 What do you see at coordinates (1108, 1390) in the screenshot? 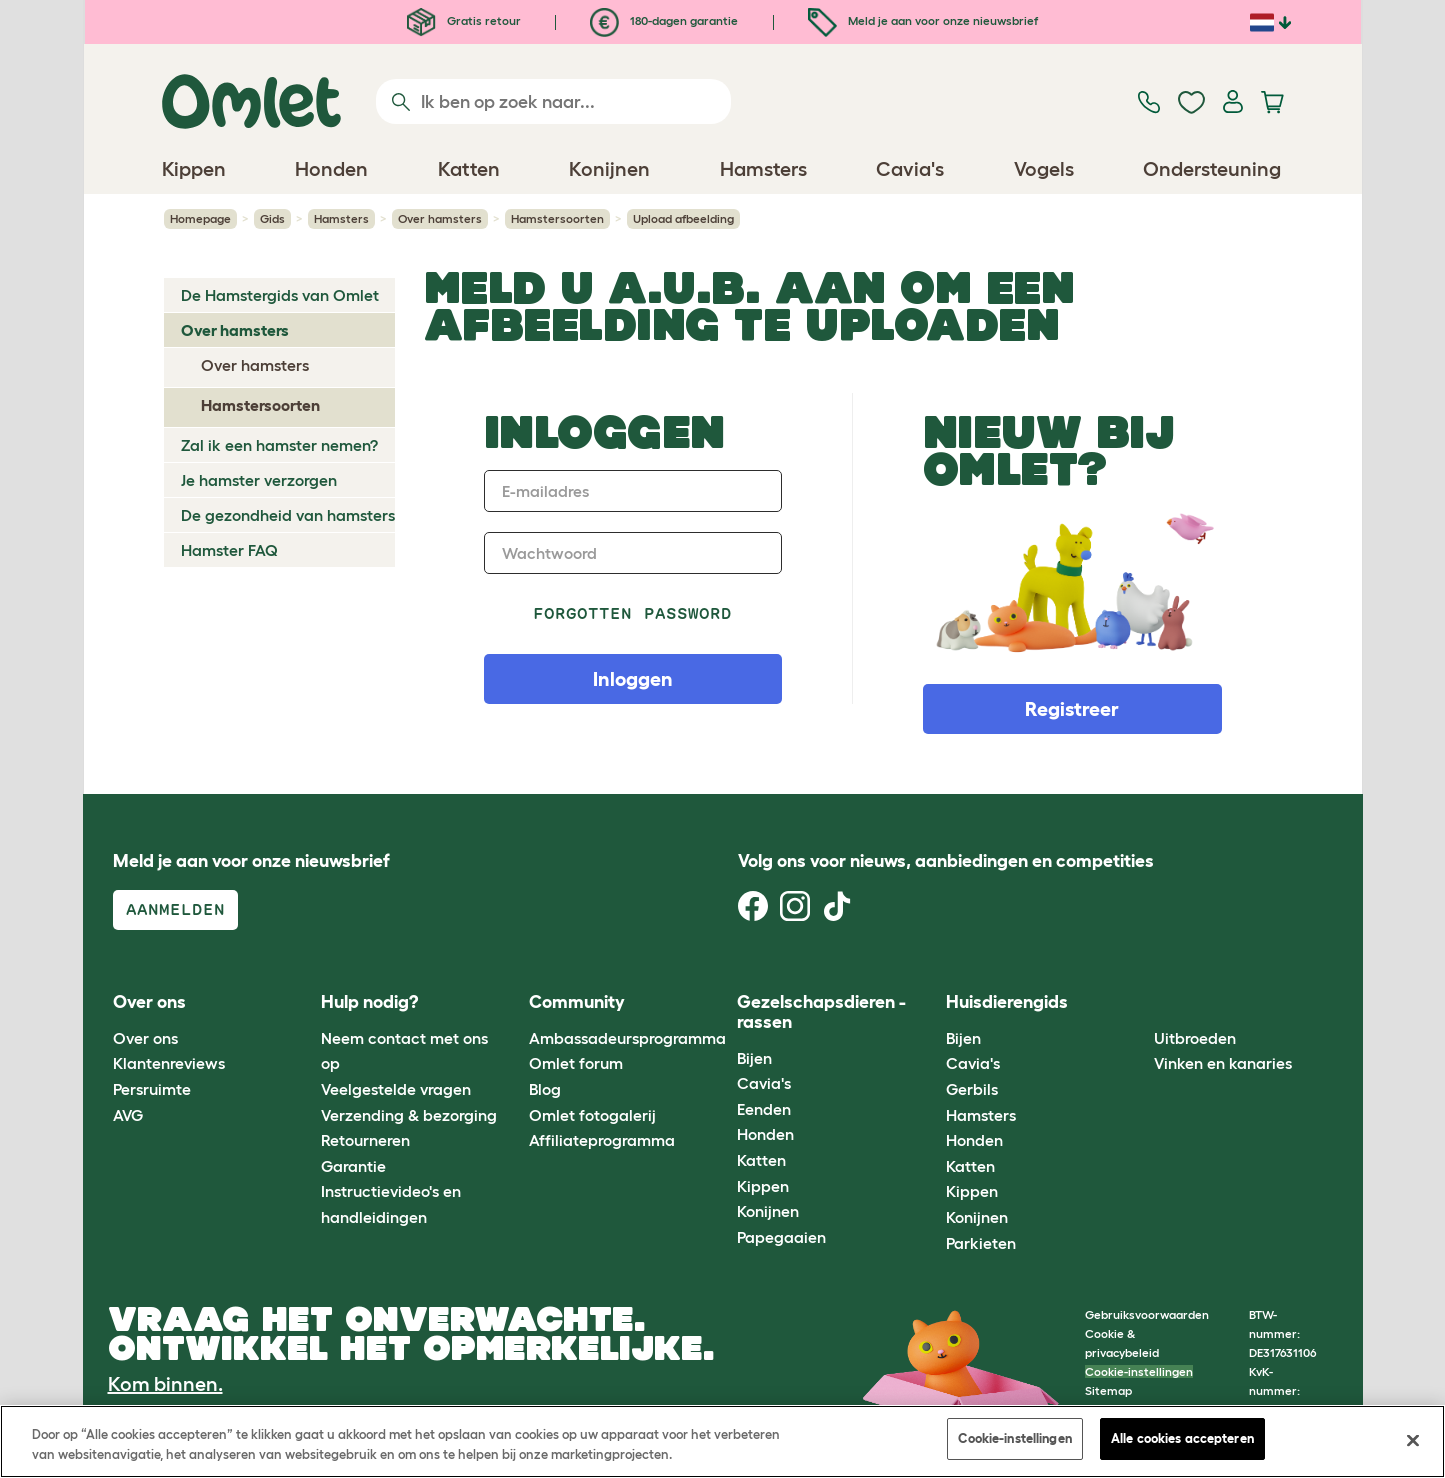
I see `Sitemap` at bounding box center [1108, 1390].